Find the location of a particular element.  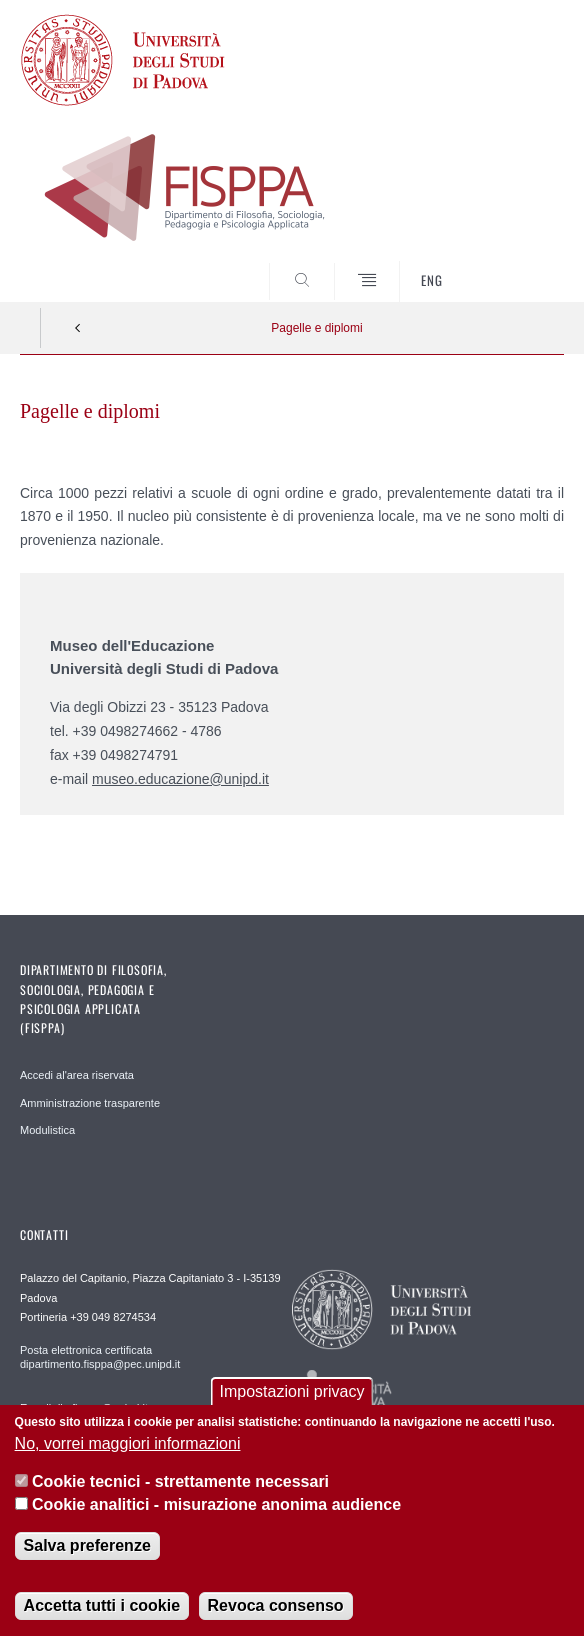

Cookie analitici - misurazione anonima audience is located at coordinates (216, 1506).